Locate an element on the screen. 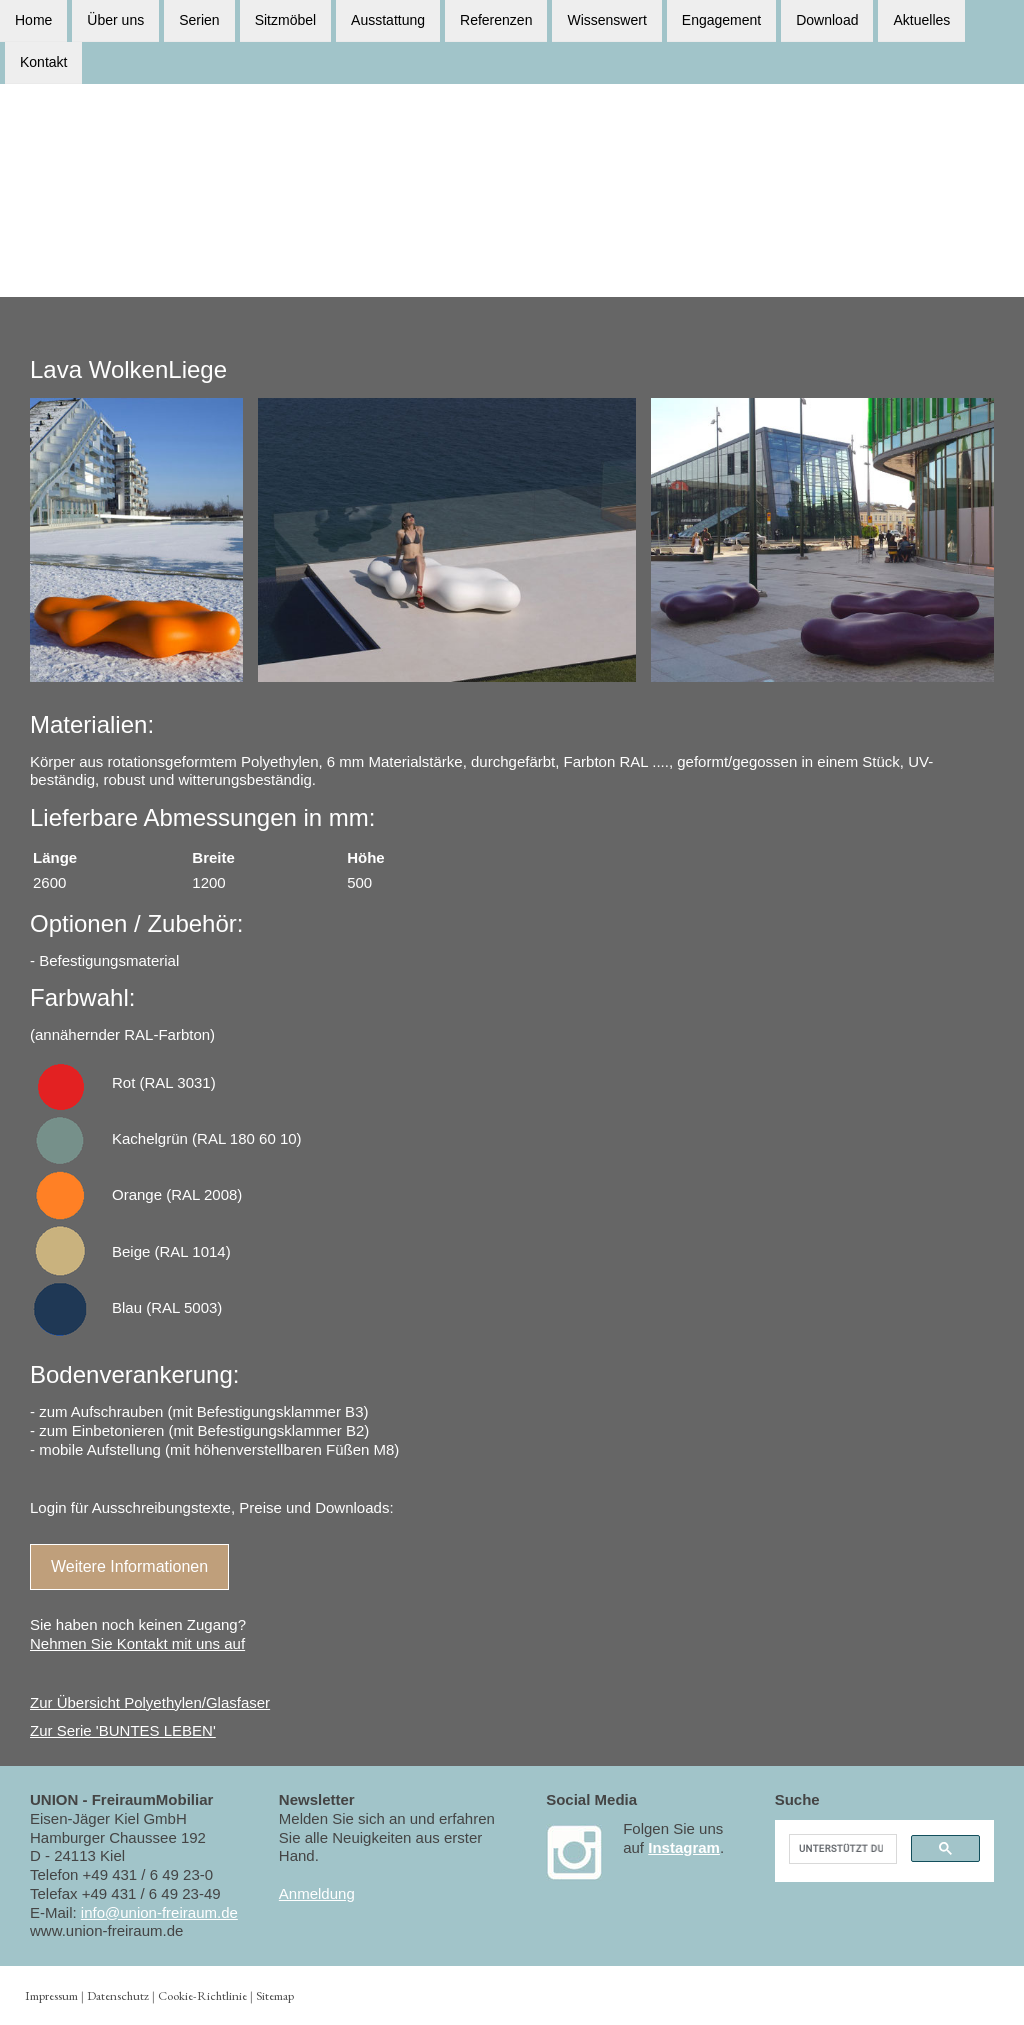 The height and width of the screenshot is (2025, 1024). Weitere Informationen is located at coordinates (129, 1566).